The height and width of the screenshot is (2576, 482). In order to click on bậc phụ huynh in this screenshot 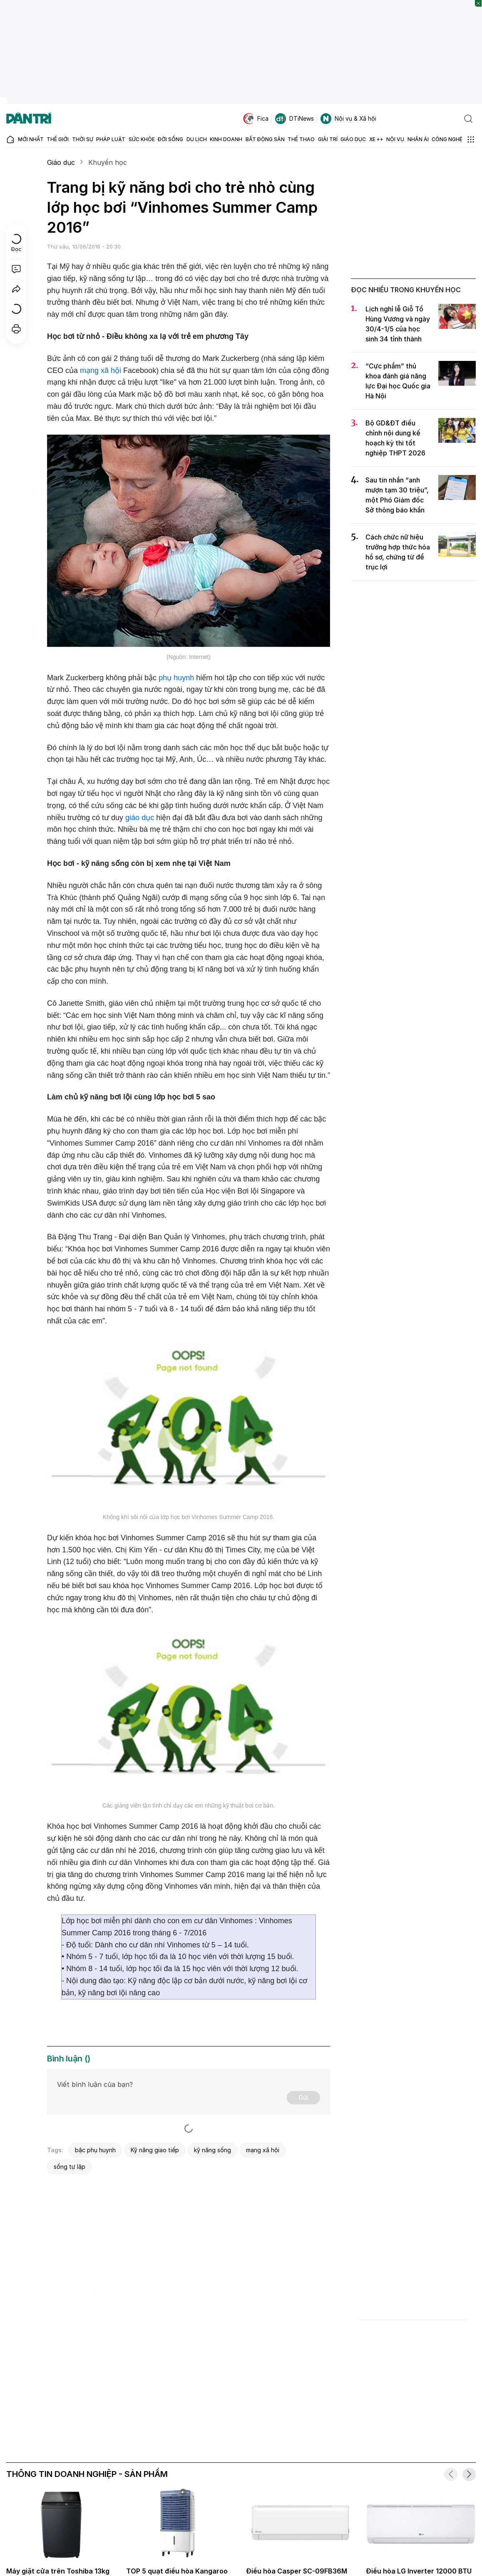, I will do `click(95, 2149)`.